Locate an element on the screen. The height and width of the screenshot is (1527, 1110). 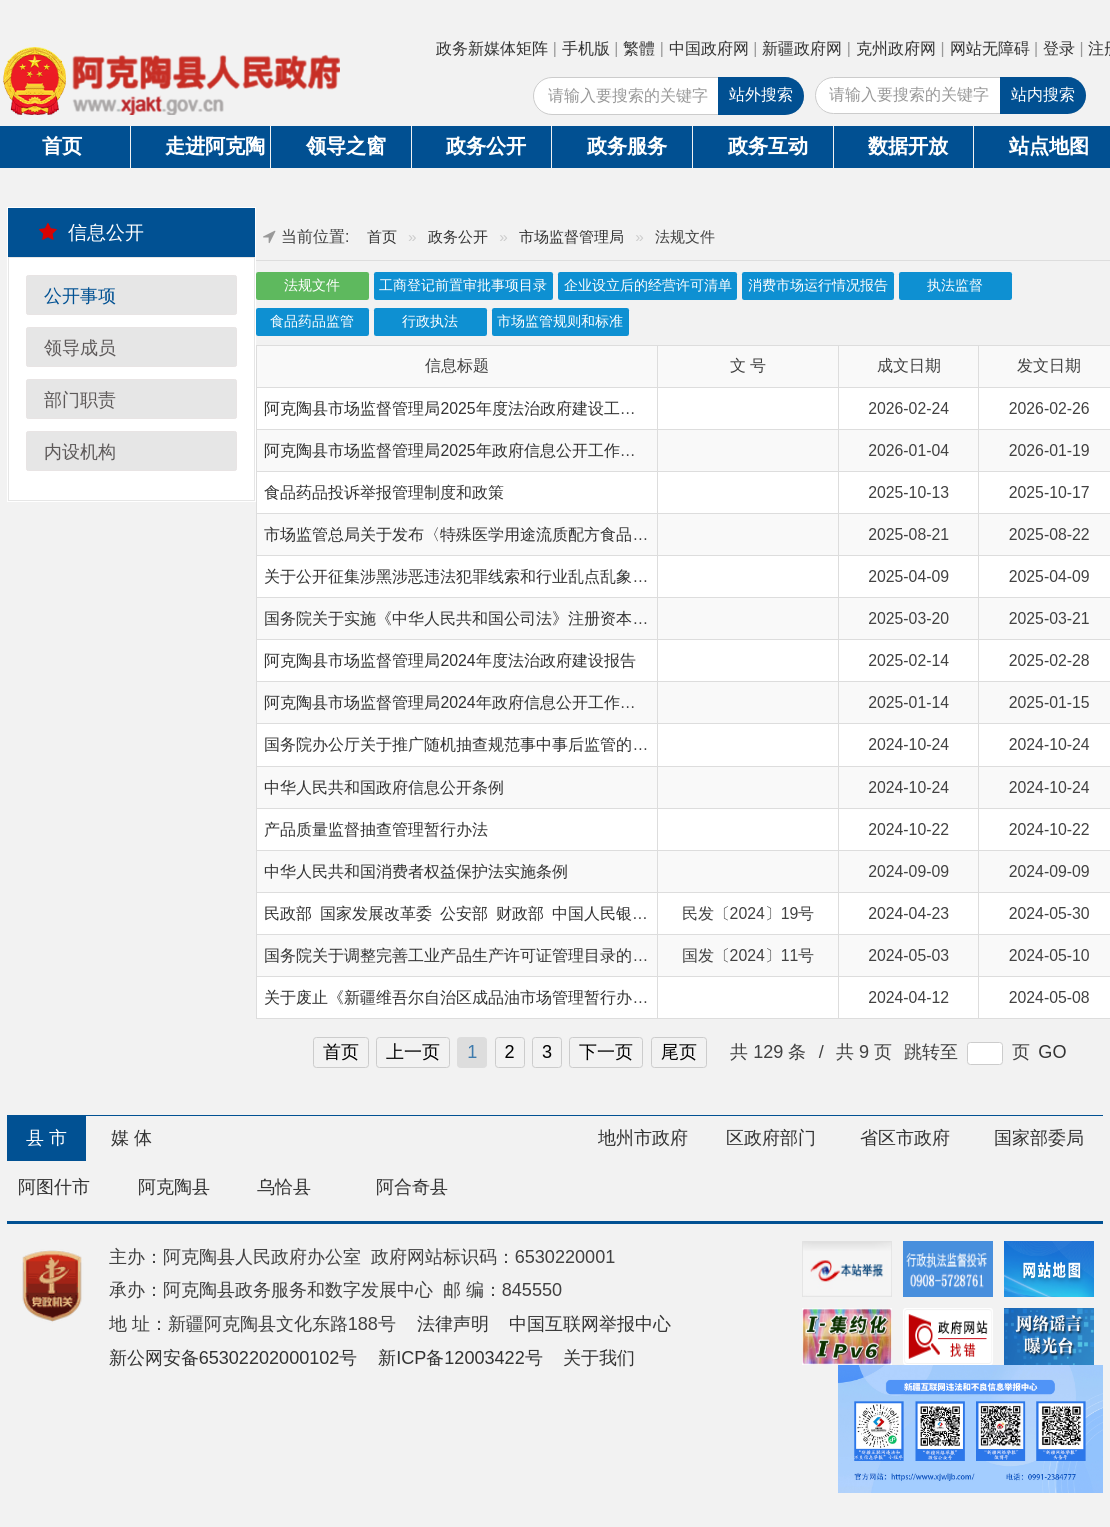
阿图什市 is located at coordinates (54, 1187).